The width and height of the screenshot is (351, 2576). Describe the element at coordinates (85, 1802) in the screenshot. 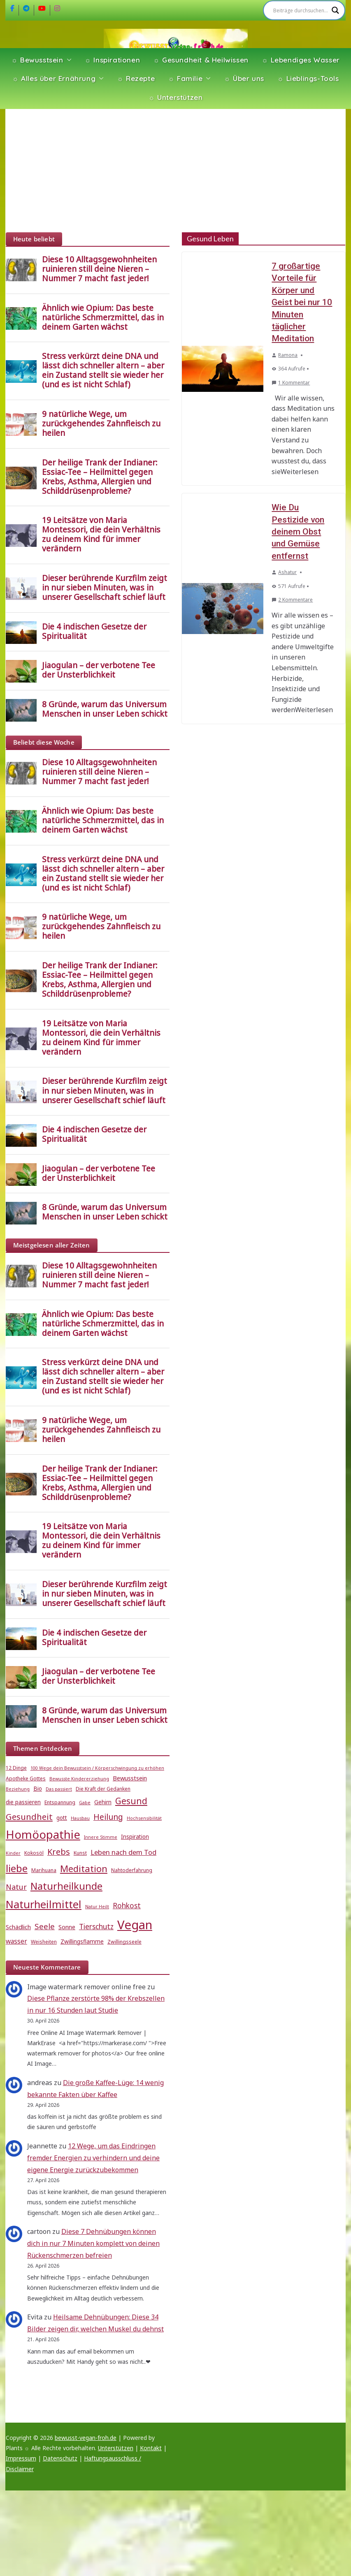

I see `Gabe [Gabe (4 Einträge)]` at that location.